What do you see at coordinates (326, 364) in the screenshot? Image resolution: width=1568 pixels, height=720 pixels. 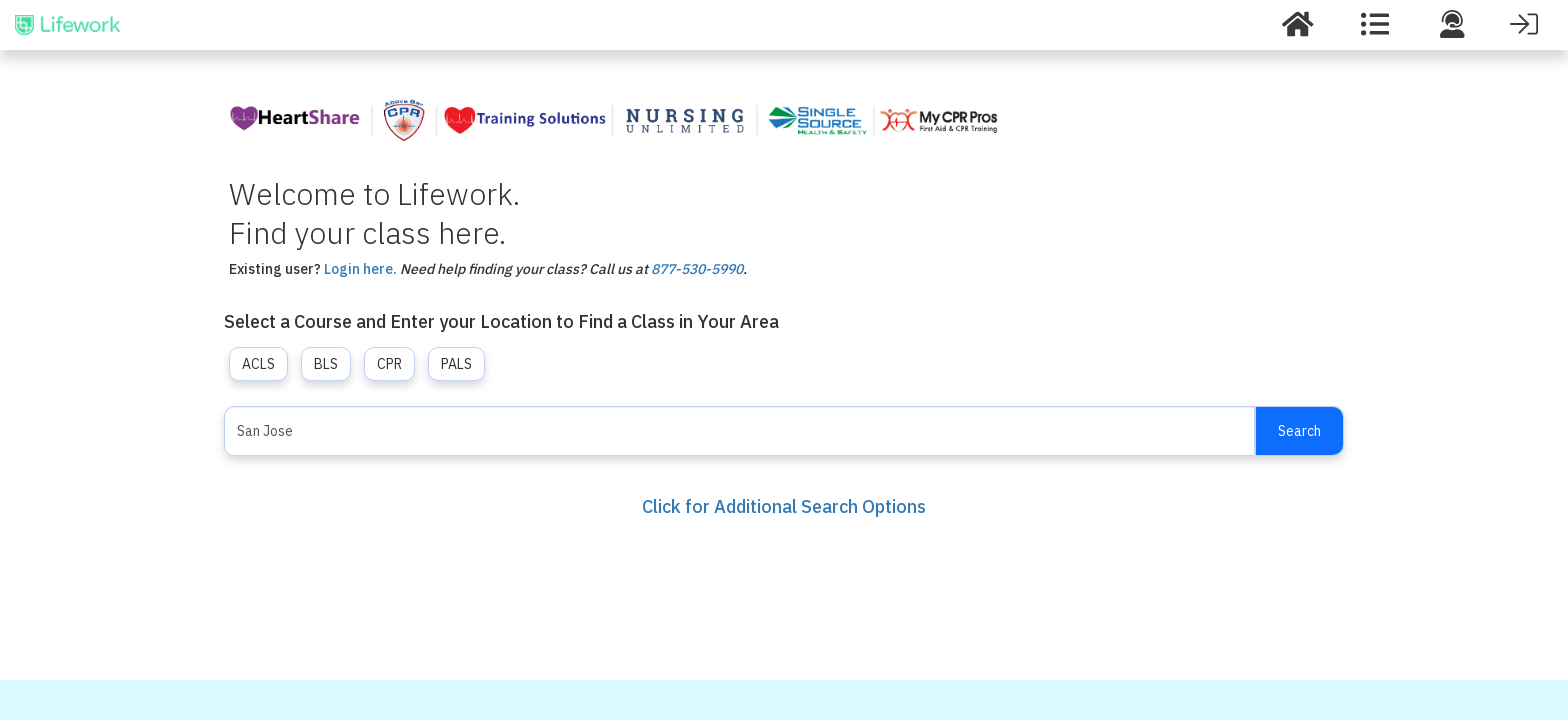 I see `BLS` at bounding box center [326, 364].